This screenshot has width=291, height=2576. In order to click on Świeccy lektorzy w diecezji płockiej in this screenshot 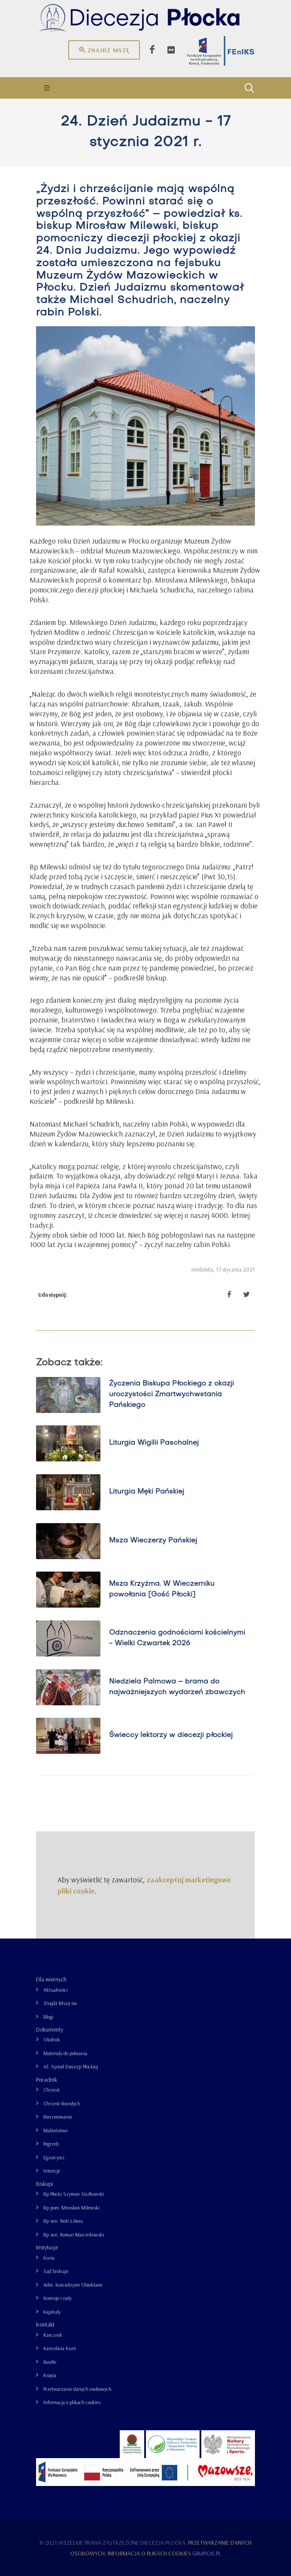, I will do `click(171, 1735)`.